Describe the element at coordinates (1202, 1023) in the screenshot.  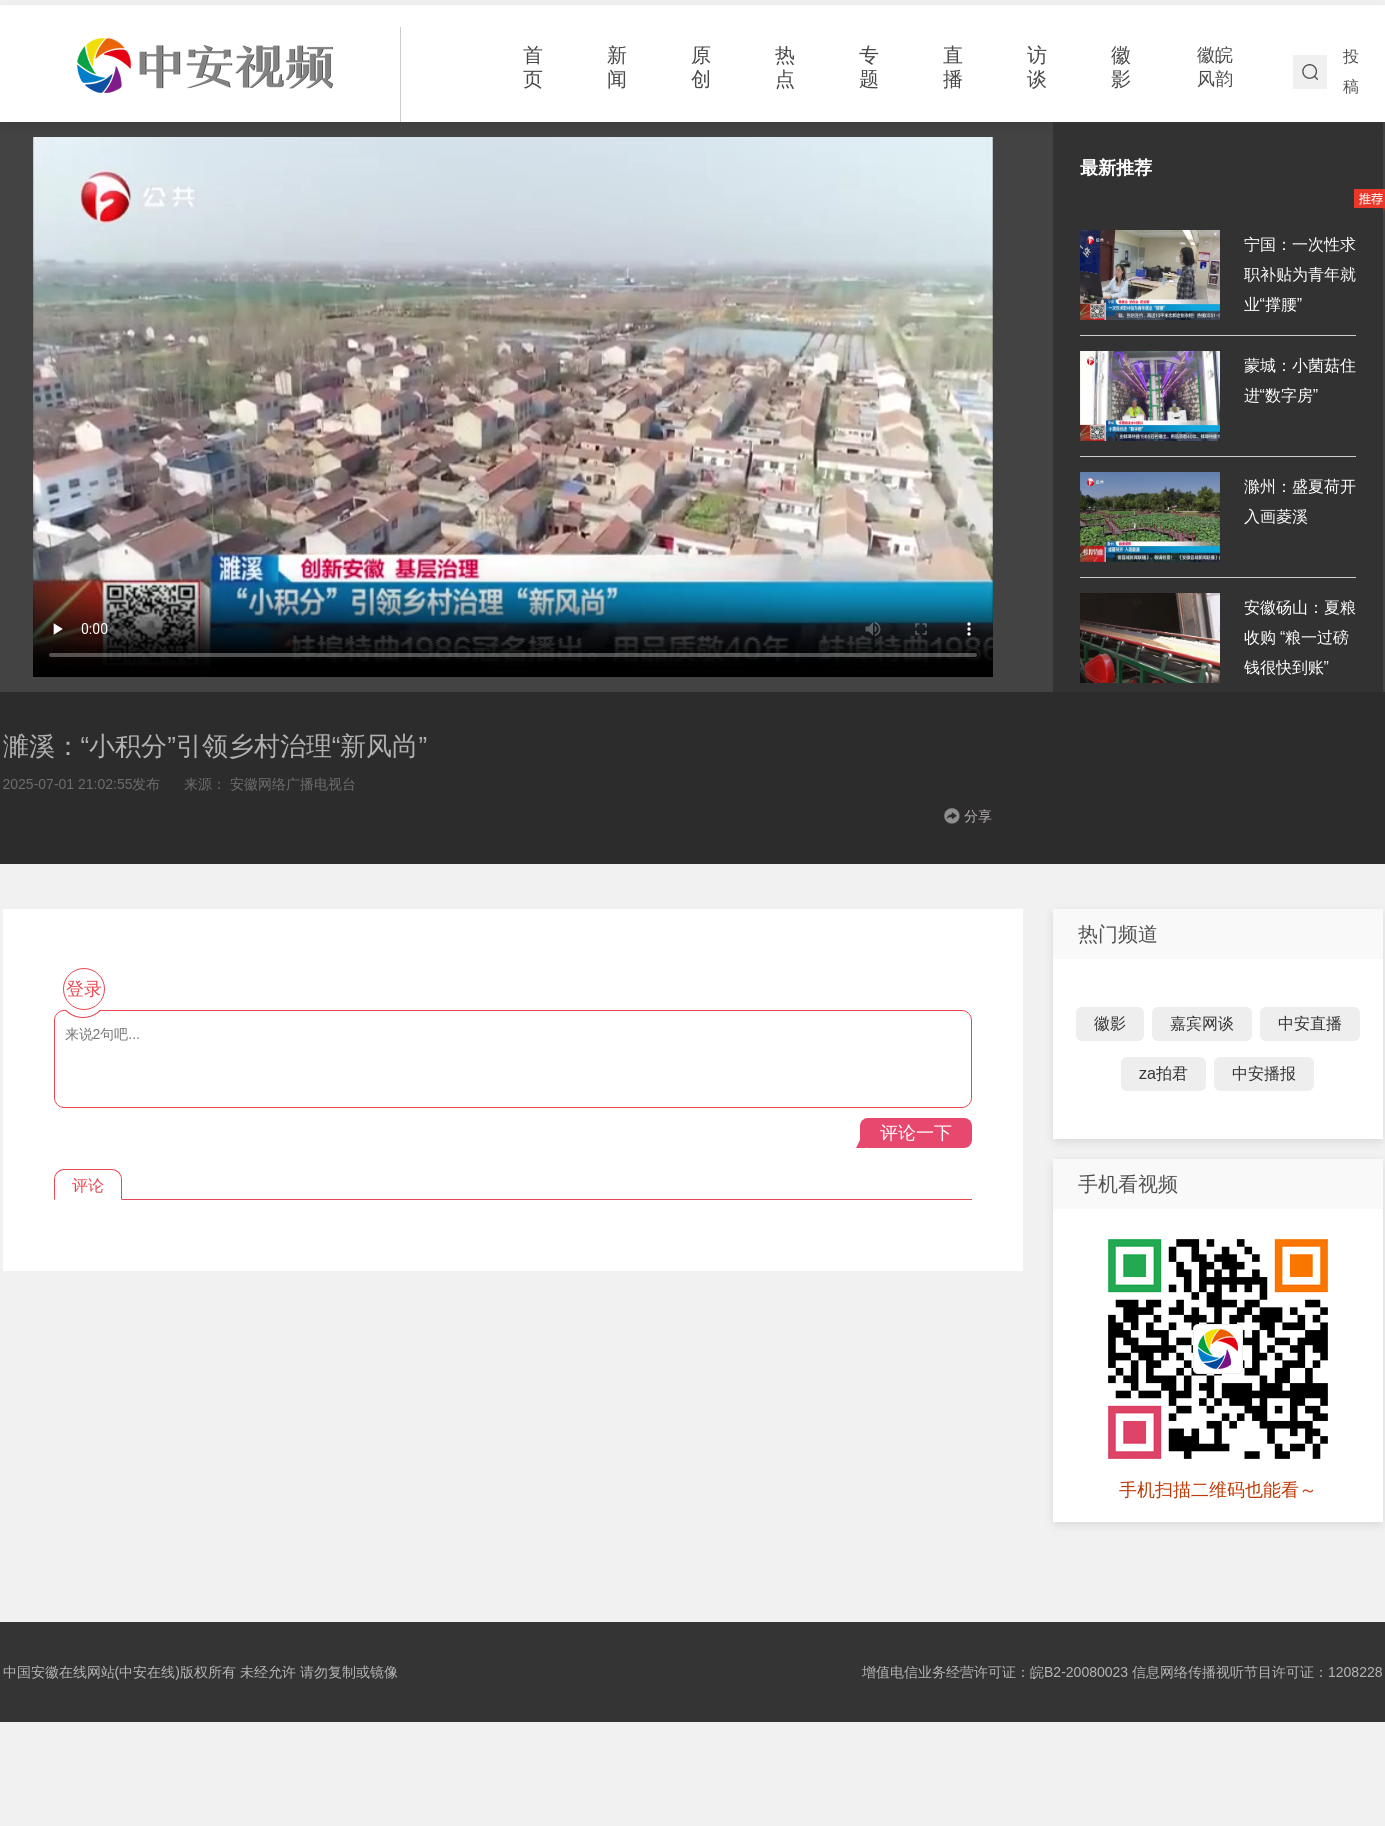
I see `嘉宾网谈` at that location.